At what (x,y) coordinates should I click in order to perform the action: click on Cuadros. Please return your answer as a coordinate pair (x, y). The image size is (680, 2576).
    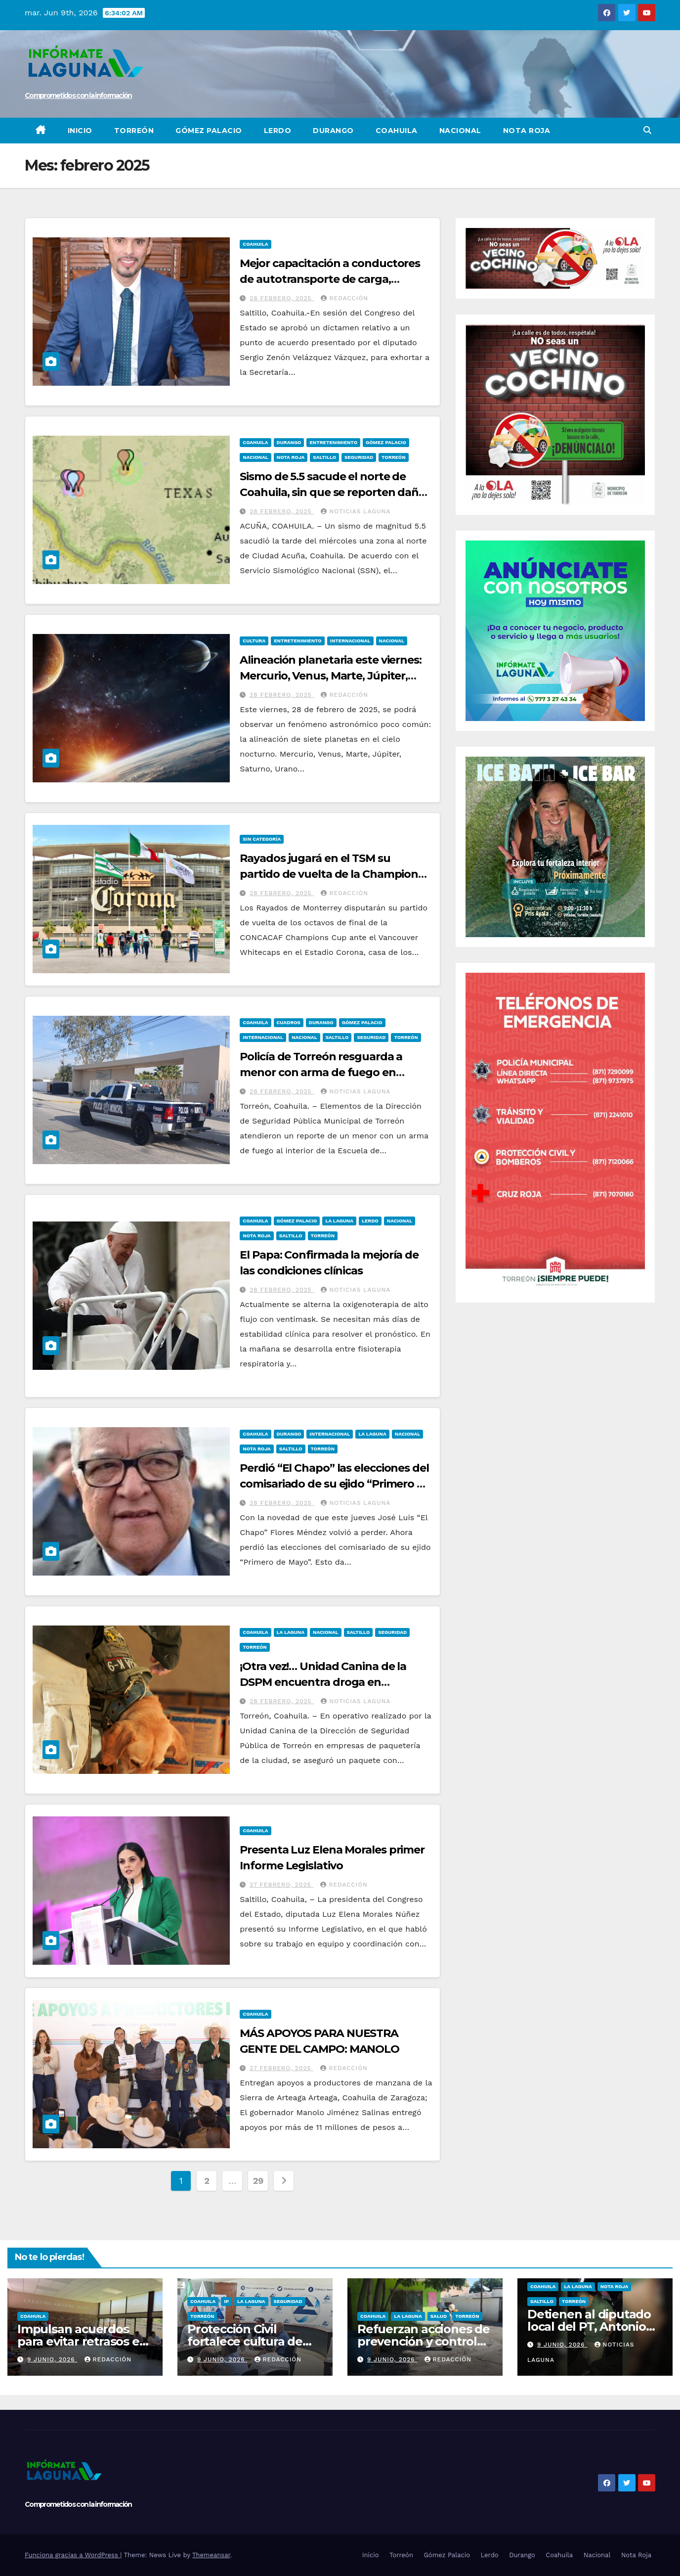
    Looking at the image, I should click on (288, 1022).